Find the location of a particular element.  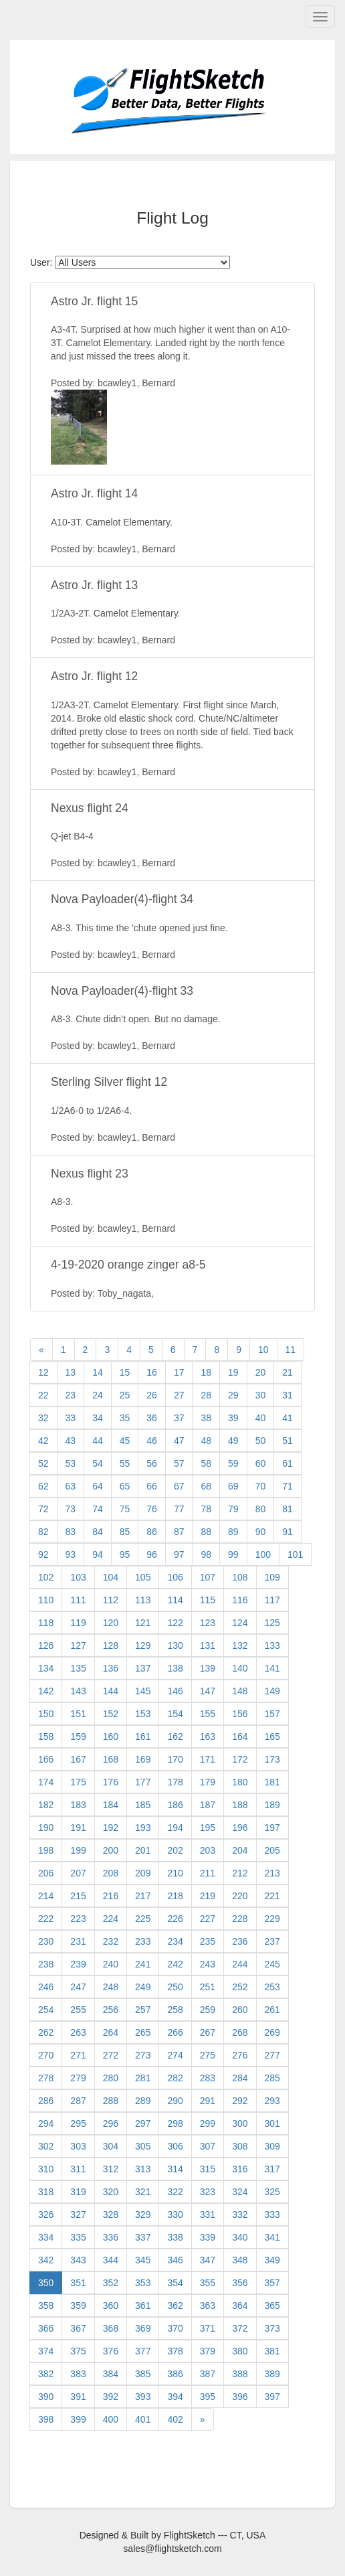

28 is located at coordinates (206, 1395).